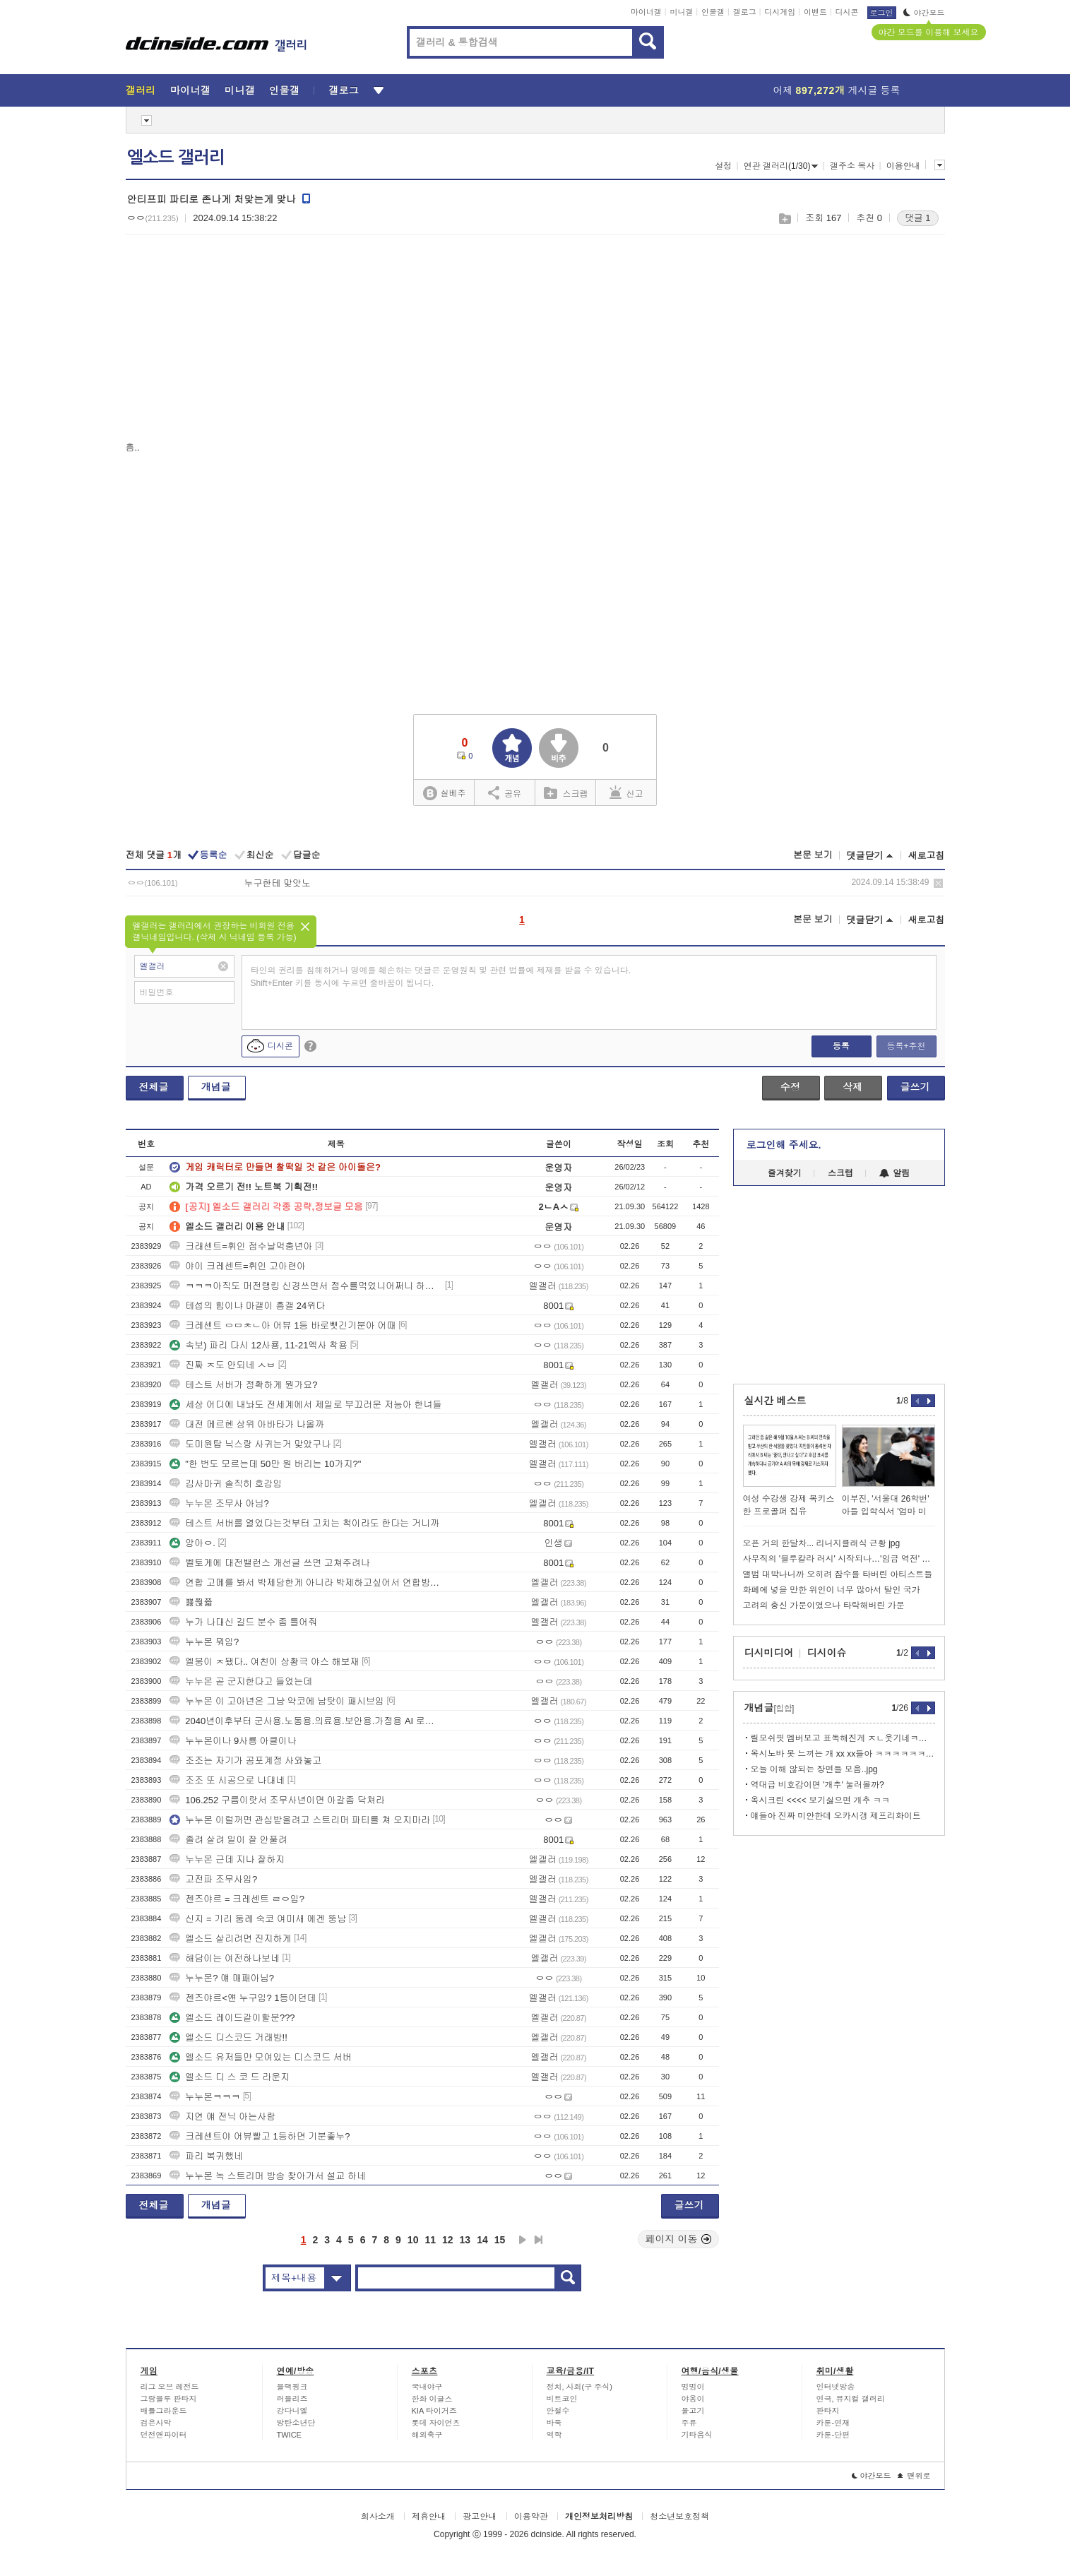 Image resolution: width=1070 pixels, height=2576 pixels. Describe the element at coordinates (784, 1145) in the screenshot. I see `로그인해 주세요.` at that location.